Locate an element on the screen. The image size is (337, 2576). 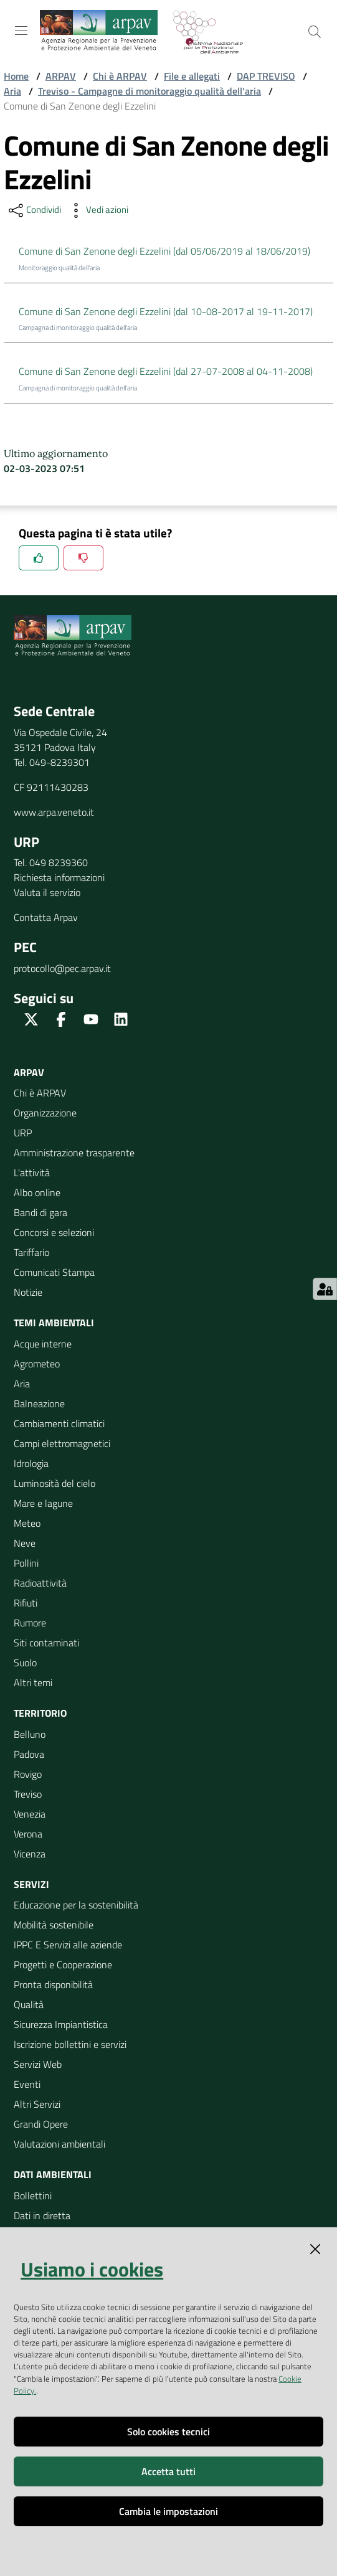
Aria is located at coordinates (12, 90).